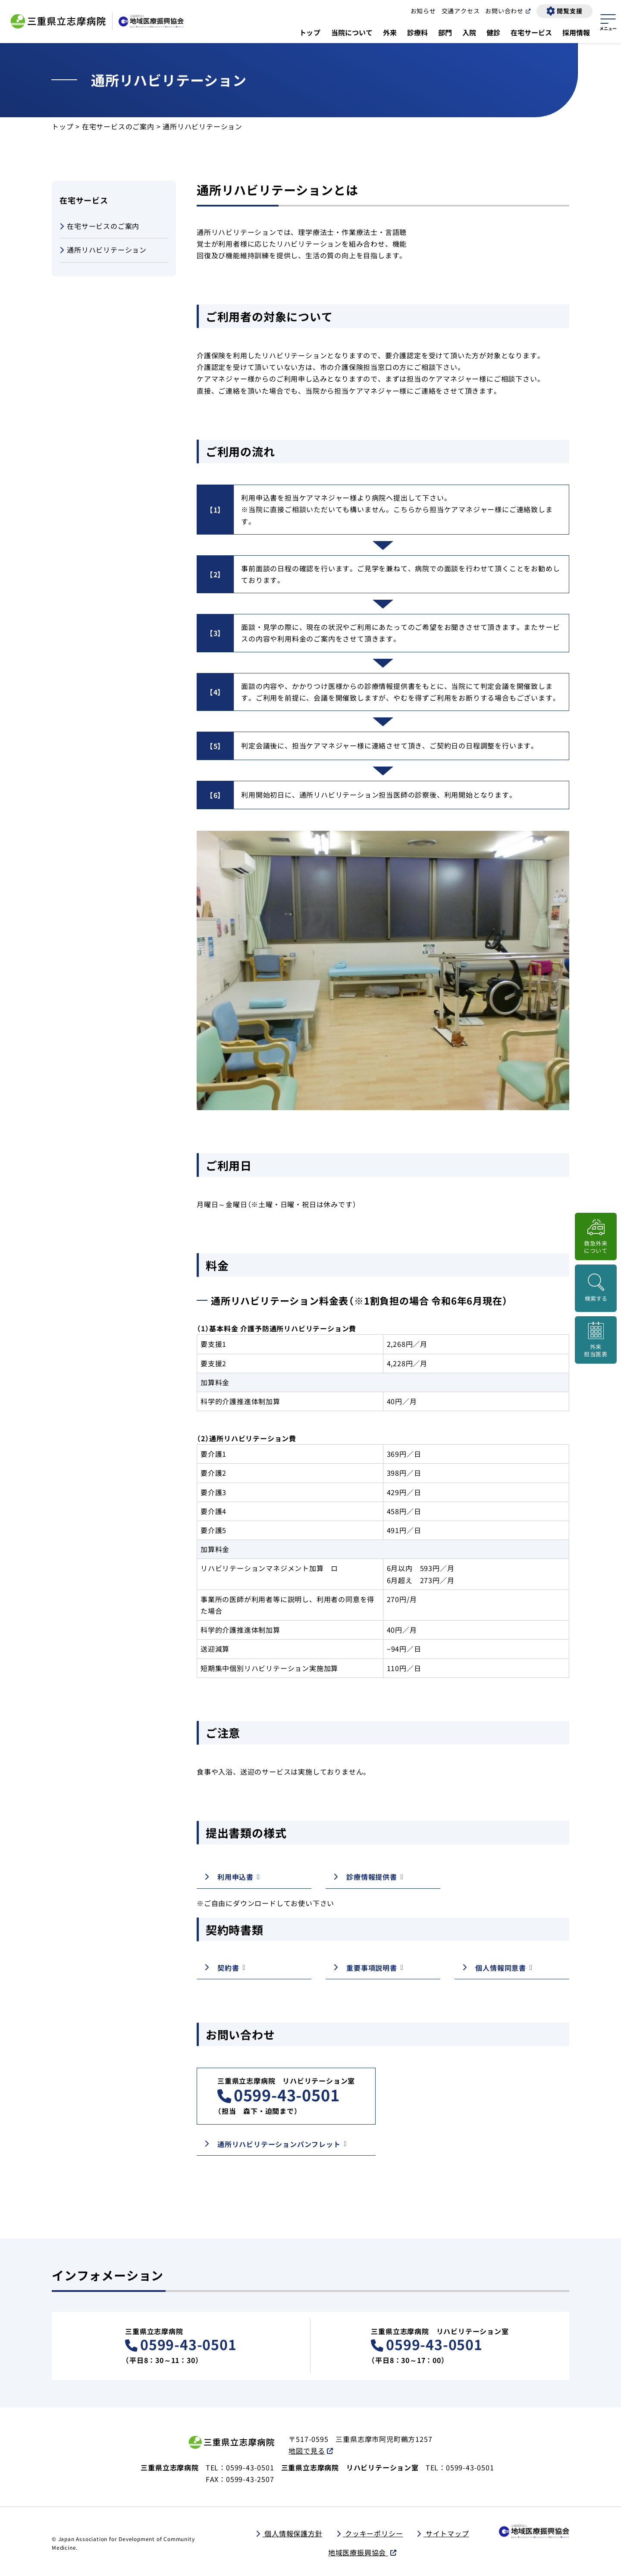 The image size is (621, 2576). Describe the element at coordinates (352, 32) in the screenshot. I see `当院について` at that location.